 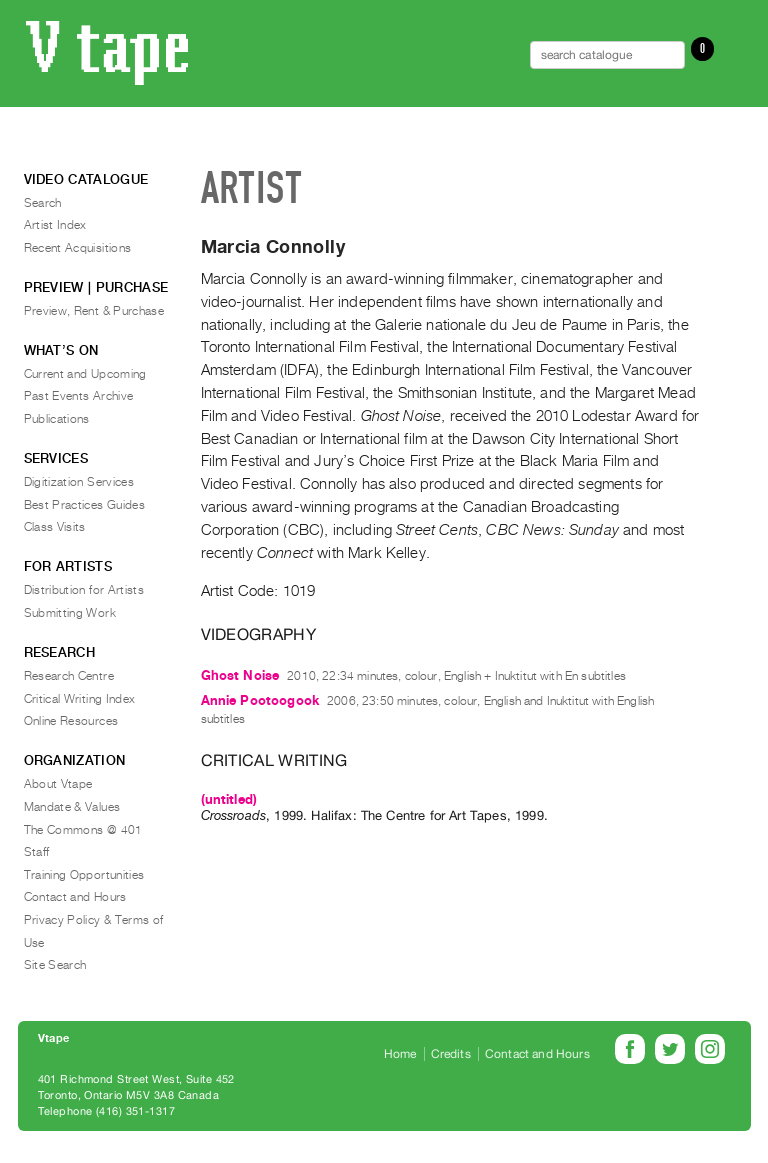 I want to click on Research Centre, so click(x=69, y=676).